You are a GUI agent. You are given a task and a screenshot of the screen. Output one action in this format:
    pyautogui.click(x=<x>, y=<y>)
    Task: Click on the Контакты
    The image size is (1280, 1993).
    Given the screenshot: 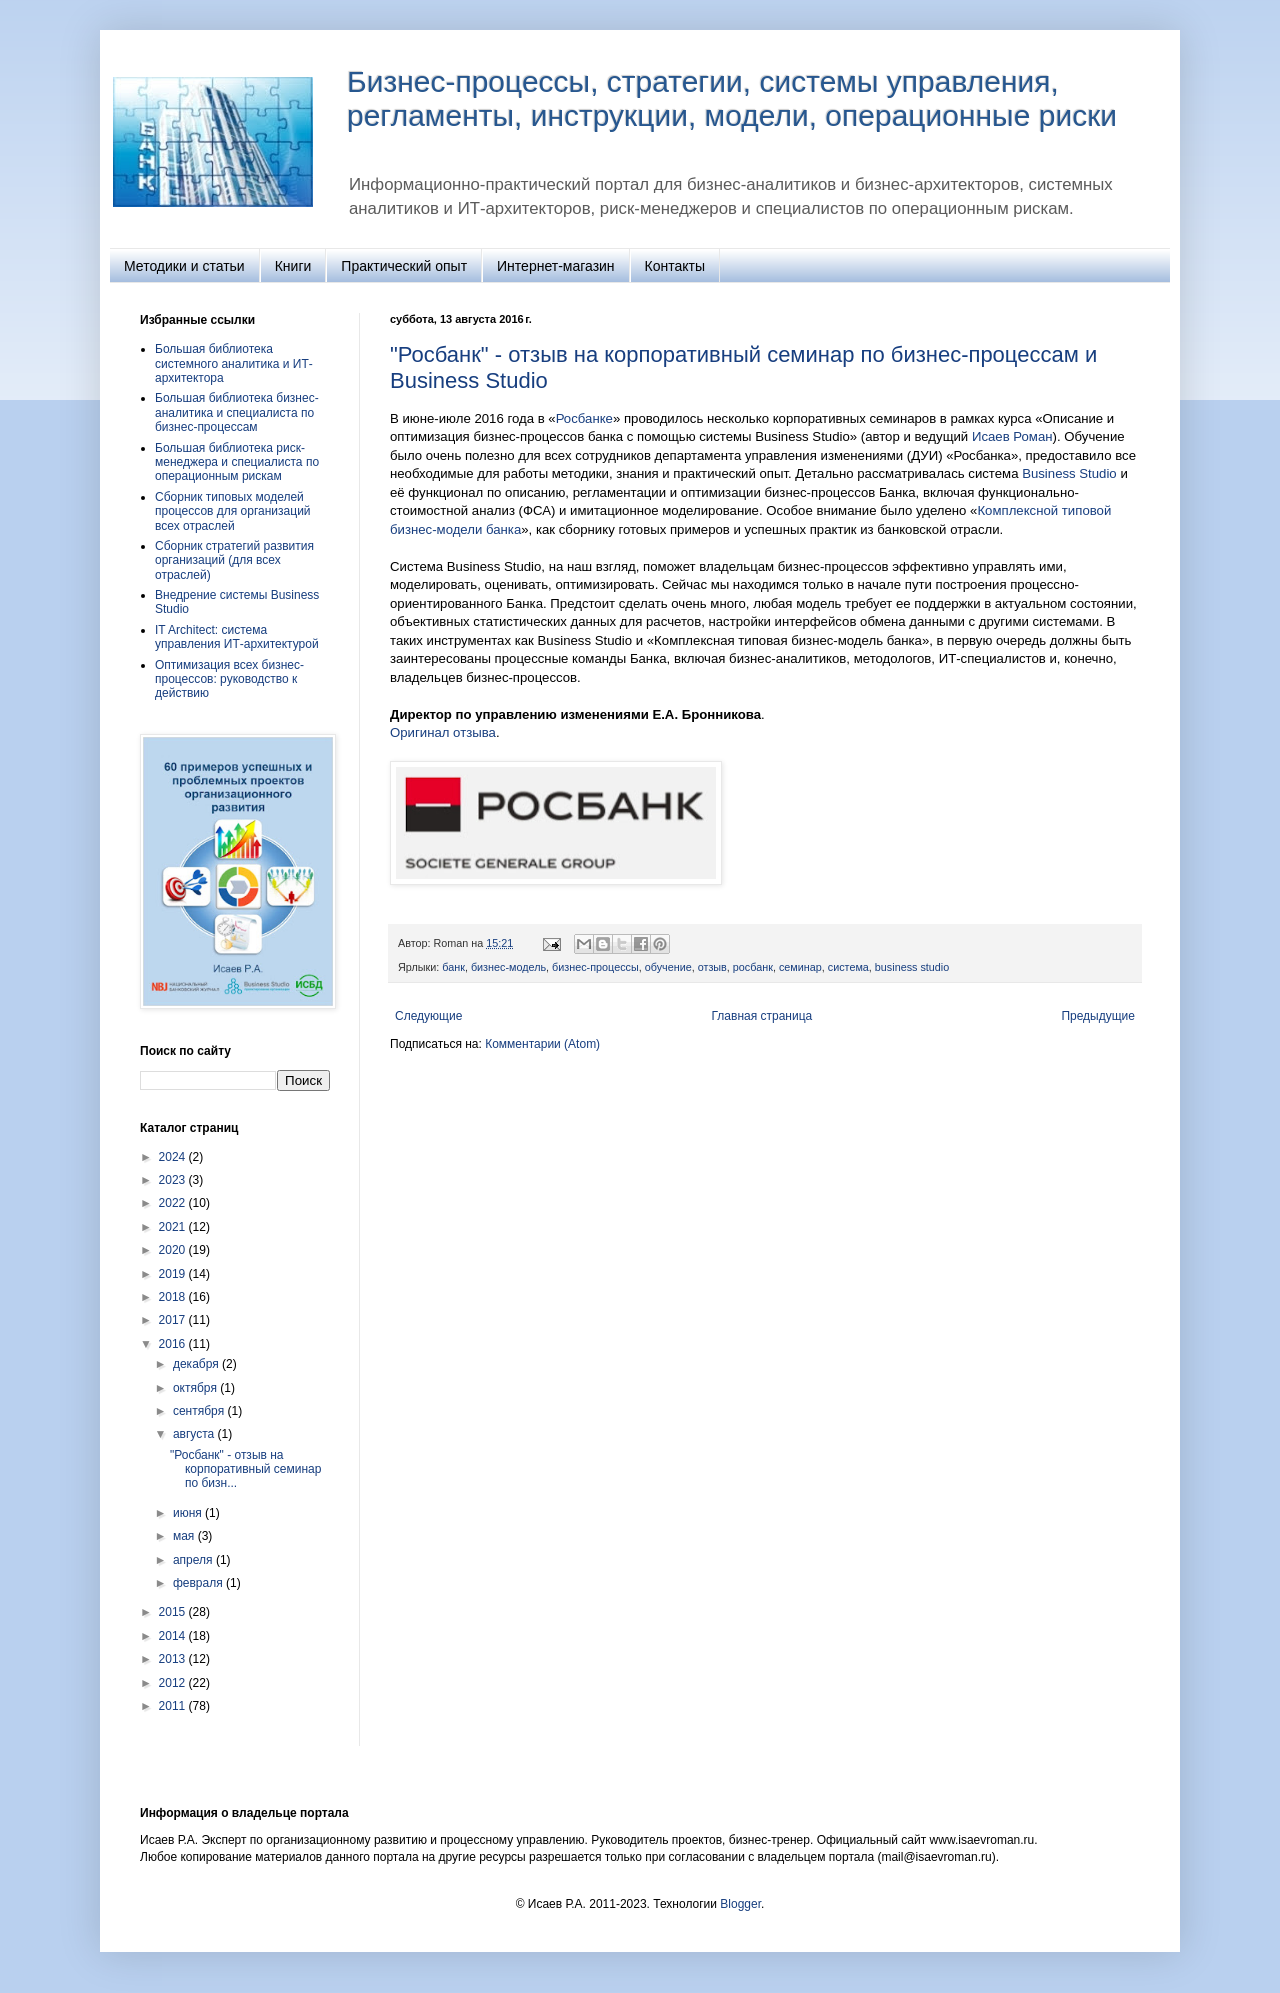 What is the action you would take?
    pyautogui.click(x=675, y=266)
    